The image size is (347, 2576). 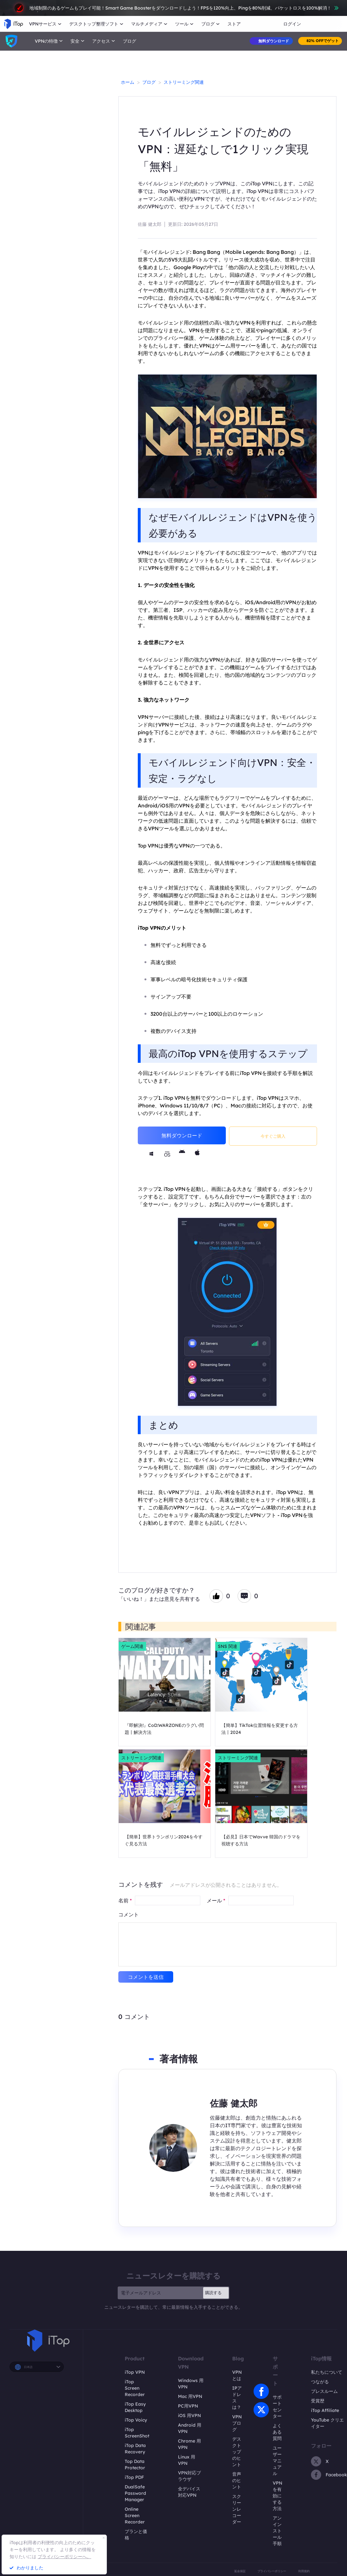 What do you see at coordinates (277, 2495) in the screenshot?
I see `VPNを有効にする方法` at bounding box center [277, 2495].